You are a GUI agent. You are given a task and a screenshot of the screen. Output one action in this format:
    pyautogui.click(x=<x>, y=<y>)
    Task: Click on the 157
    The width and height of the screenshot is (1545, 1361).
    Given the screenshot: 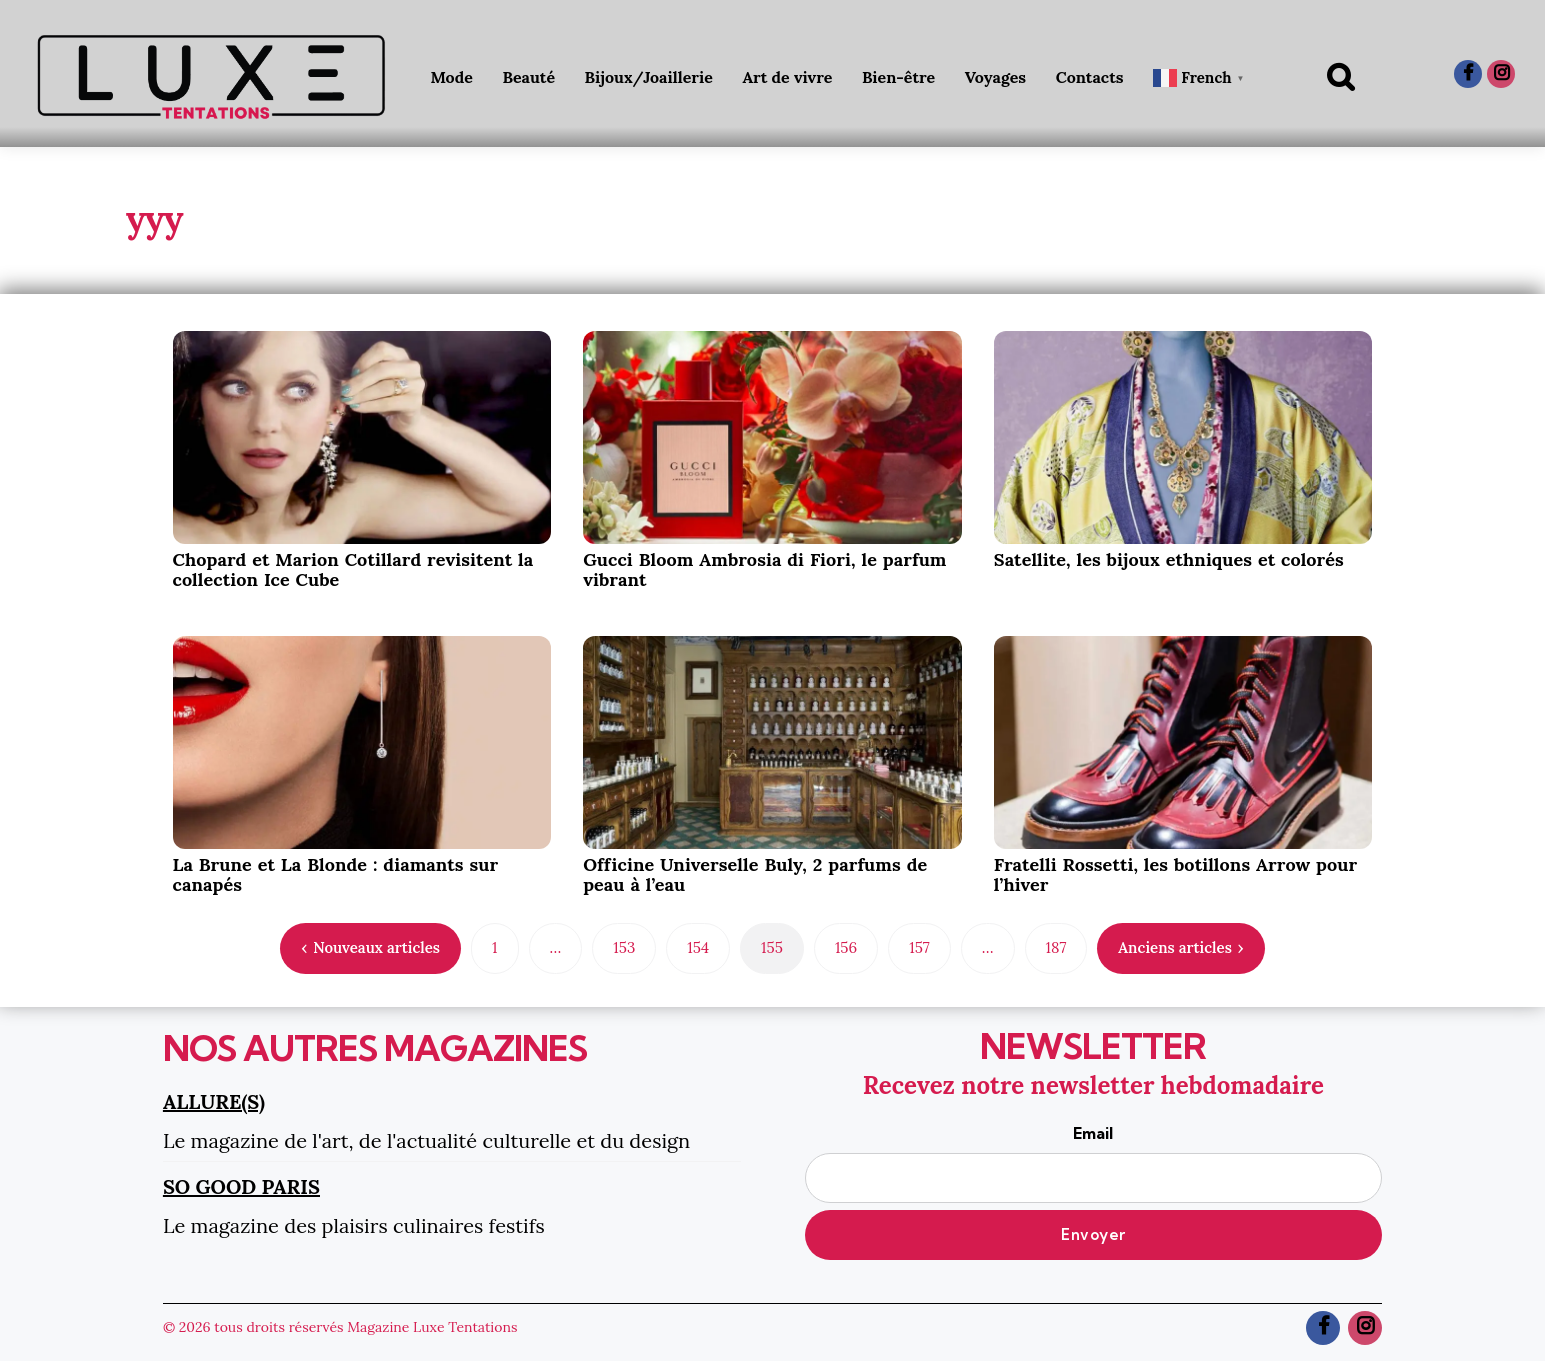 What is the action you would take?
    pyautogui.click(x=919, y=947)
    